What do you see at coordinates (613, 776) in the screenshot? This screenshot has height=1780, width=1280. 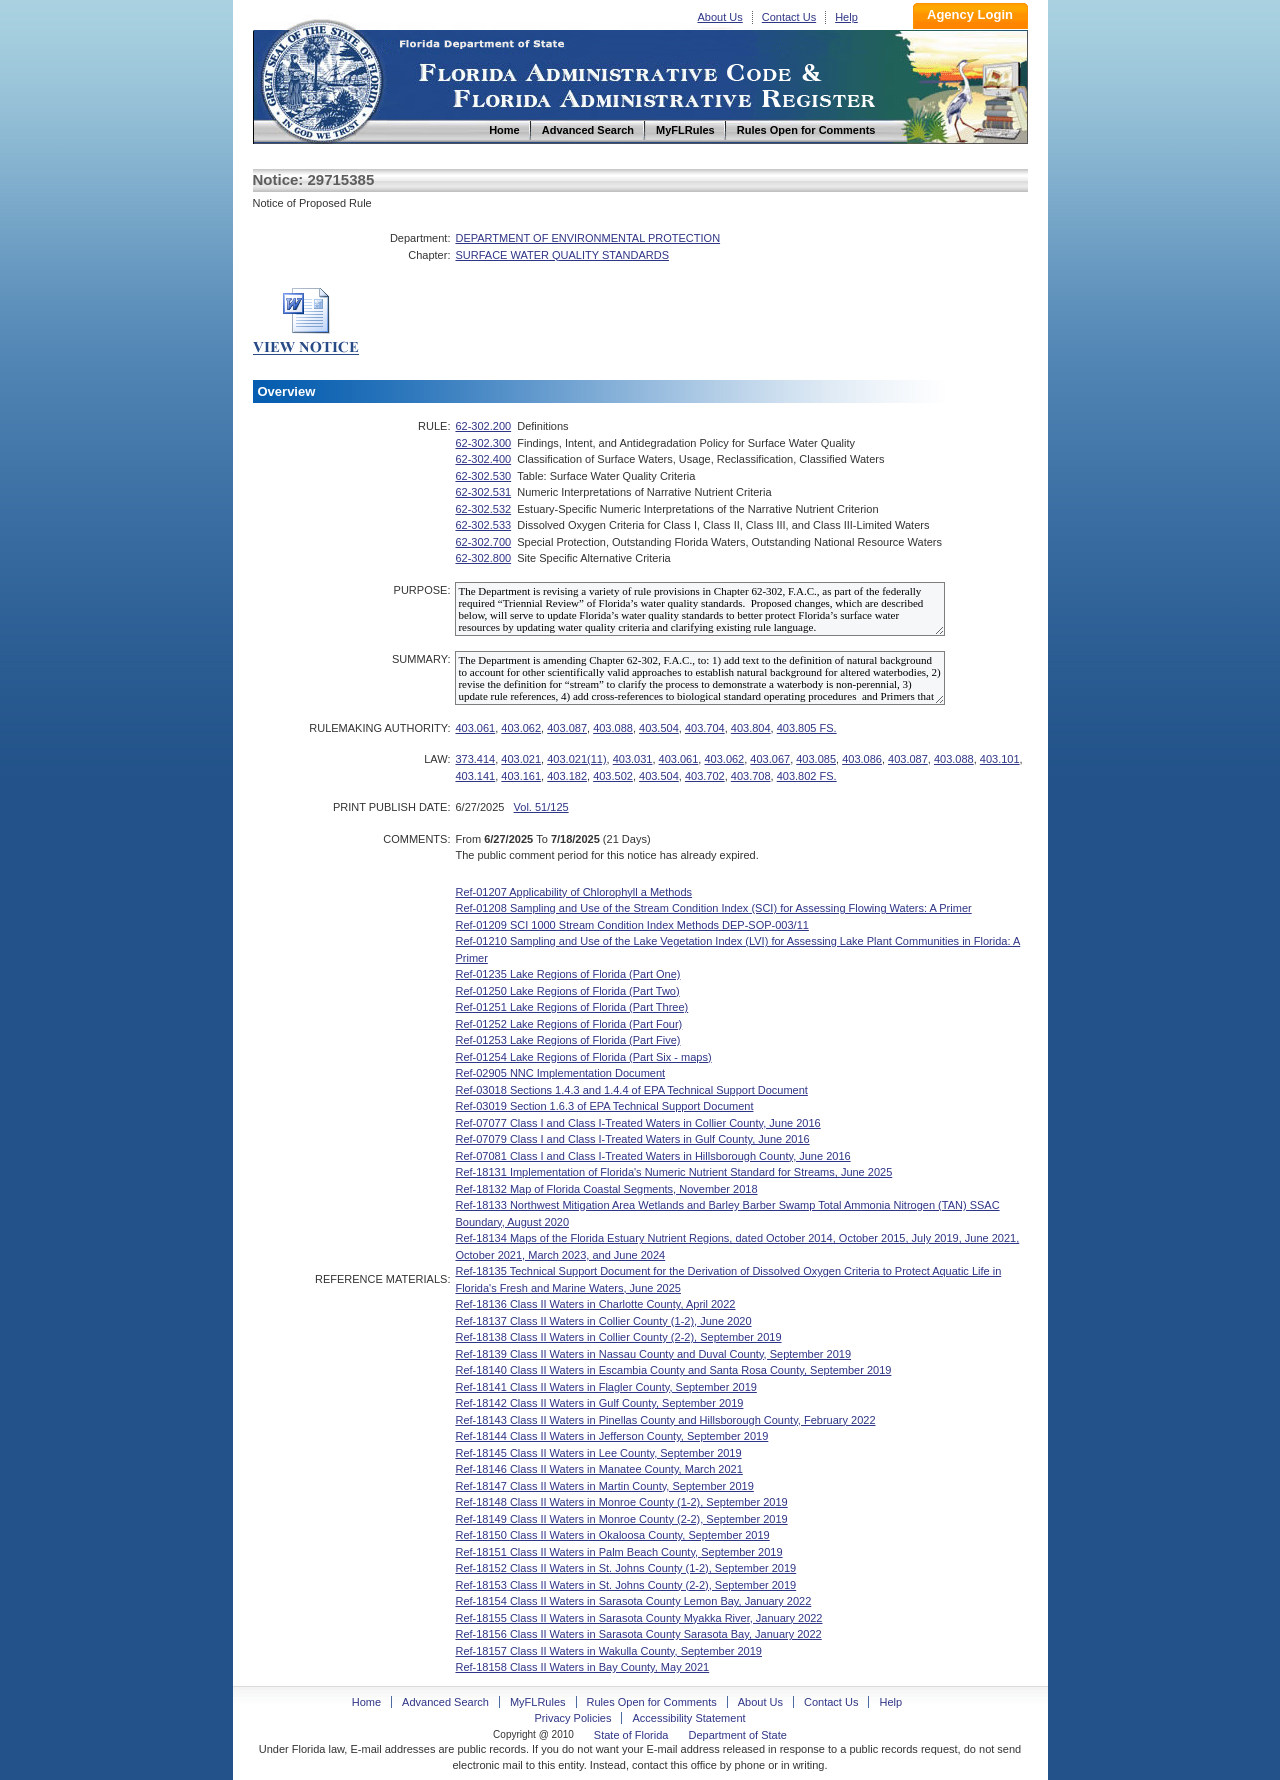 I see `403.502` at bounding box center [613, 776].